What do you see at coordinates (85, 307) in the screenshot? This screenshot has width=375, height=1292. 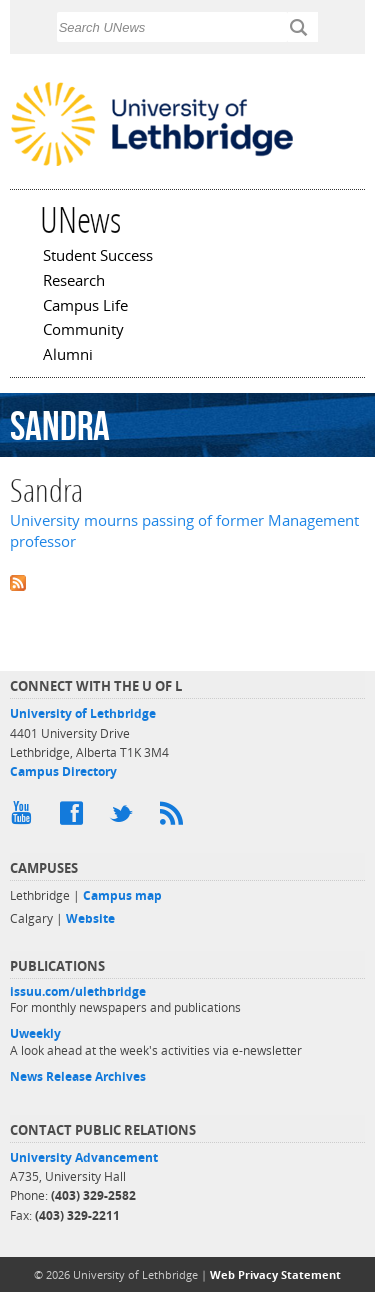 I see `Campus Life` at bounding box center [85, 307].